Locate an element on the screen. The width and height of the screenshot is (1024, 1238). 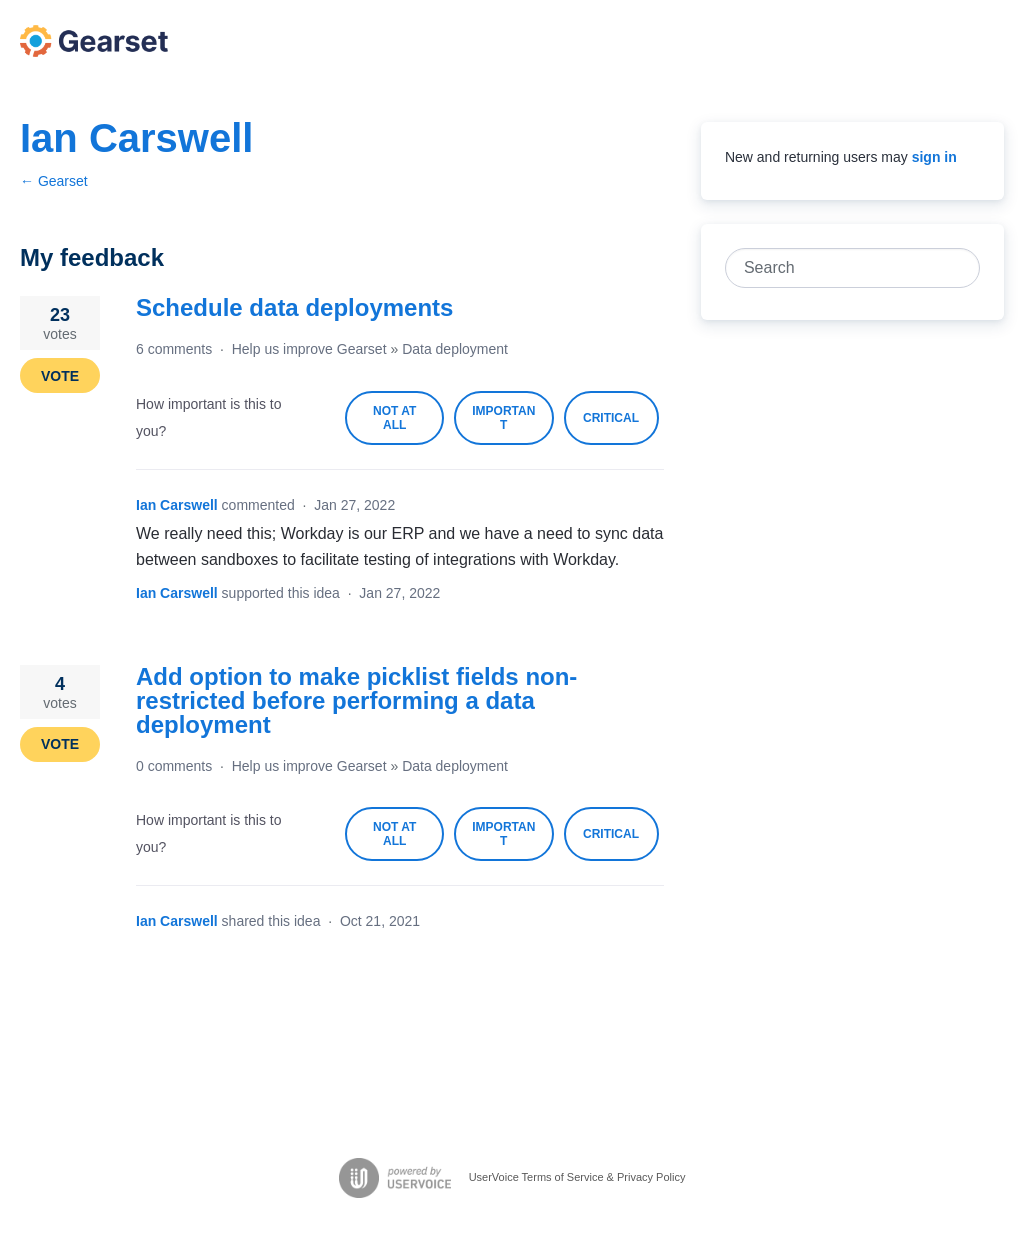
Help us improve Gearset is located at coordinates (309, 349).